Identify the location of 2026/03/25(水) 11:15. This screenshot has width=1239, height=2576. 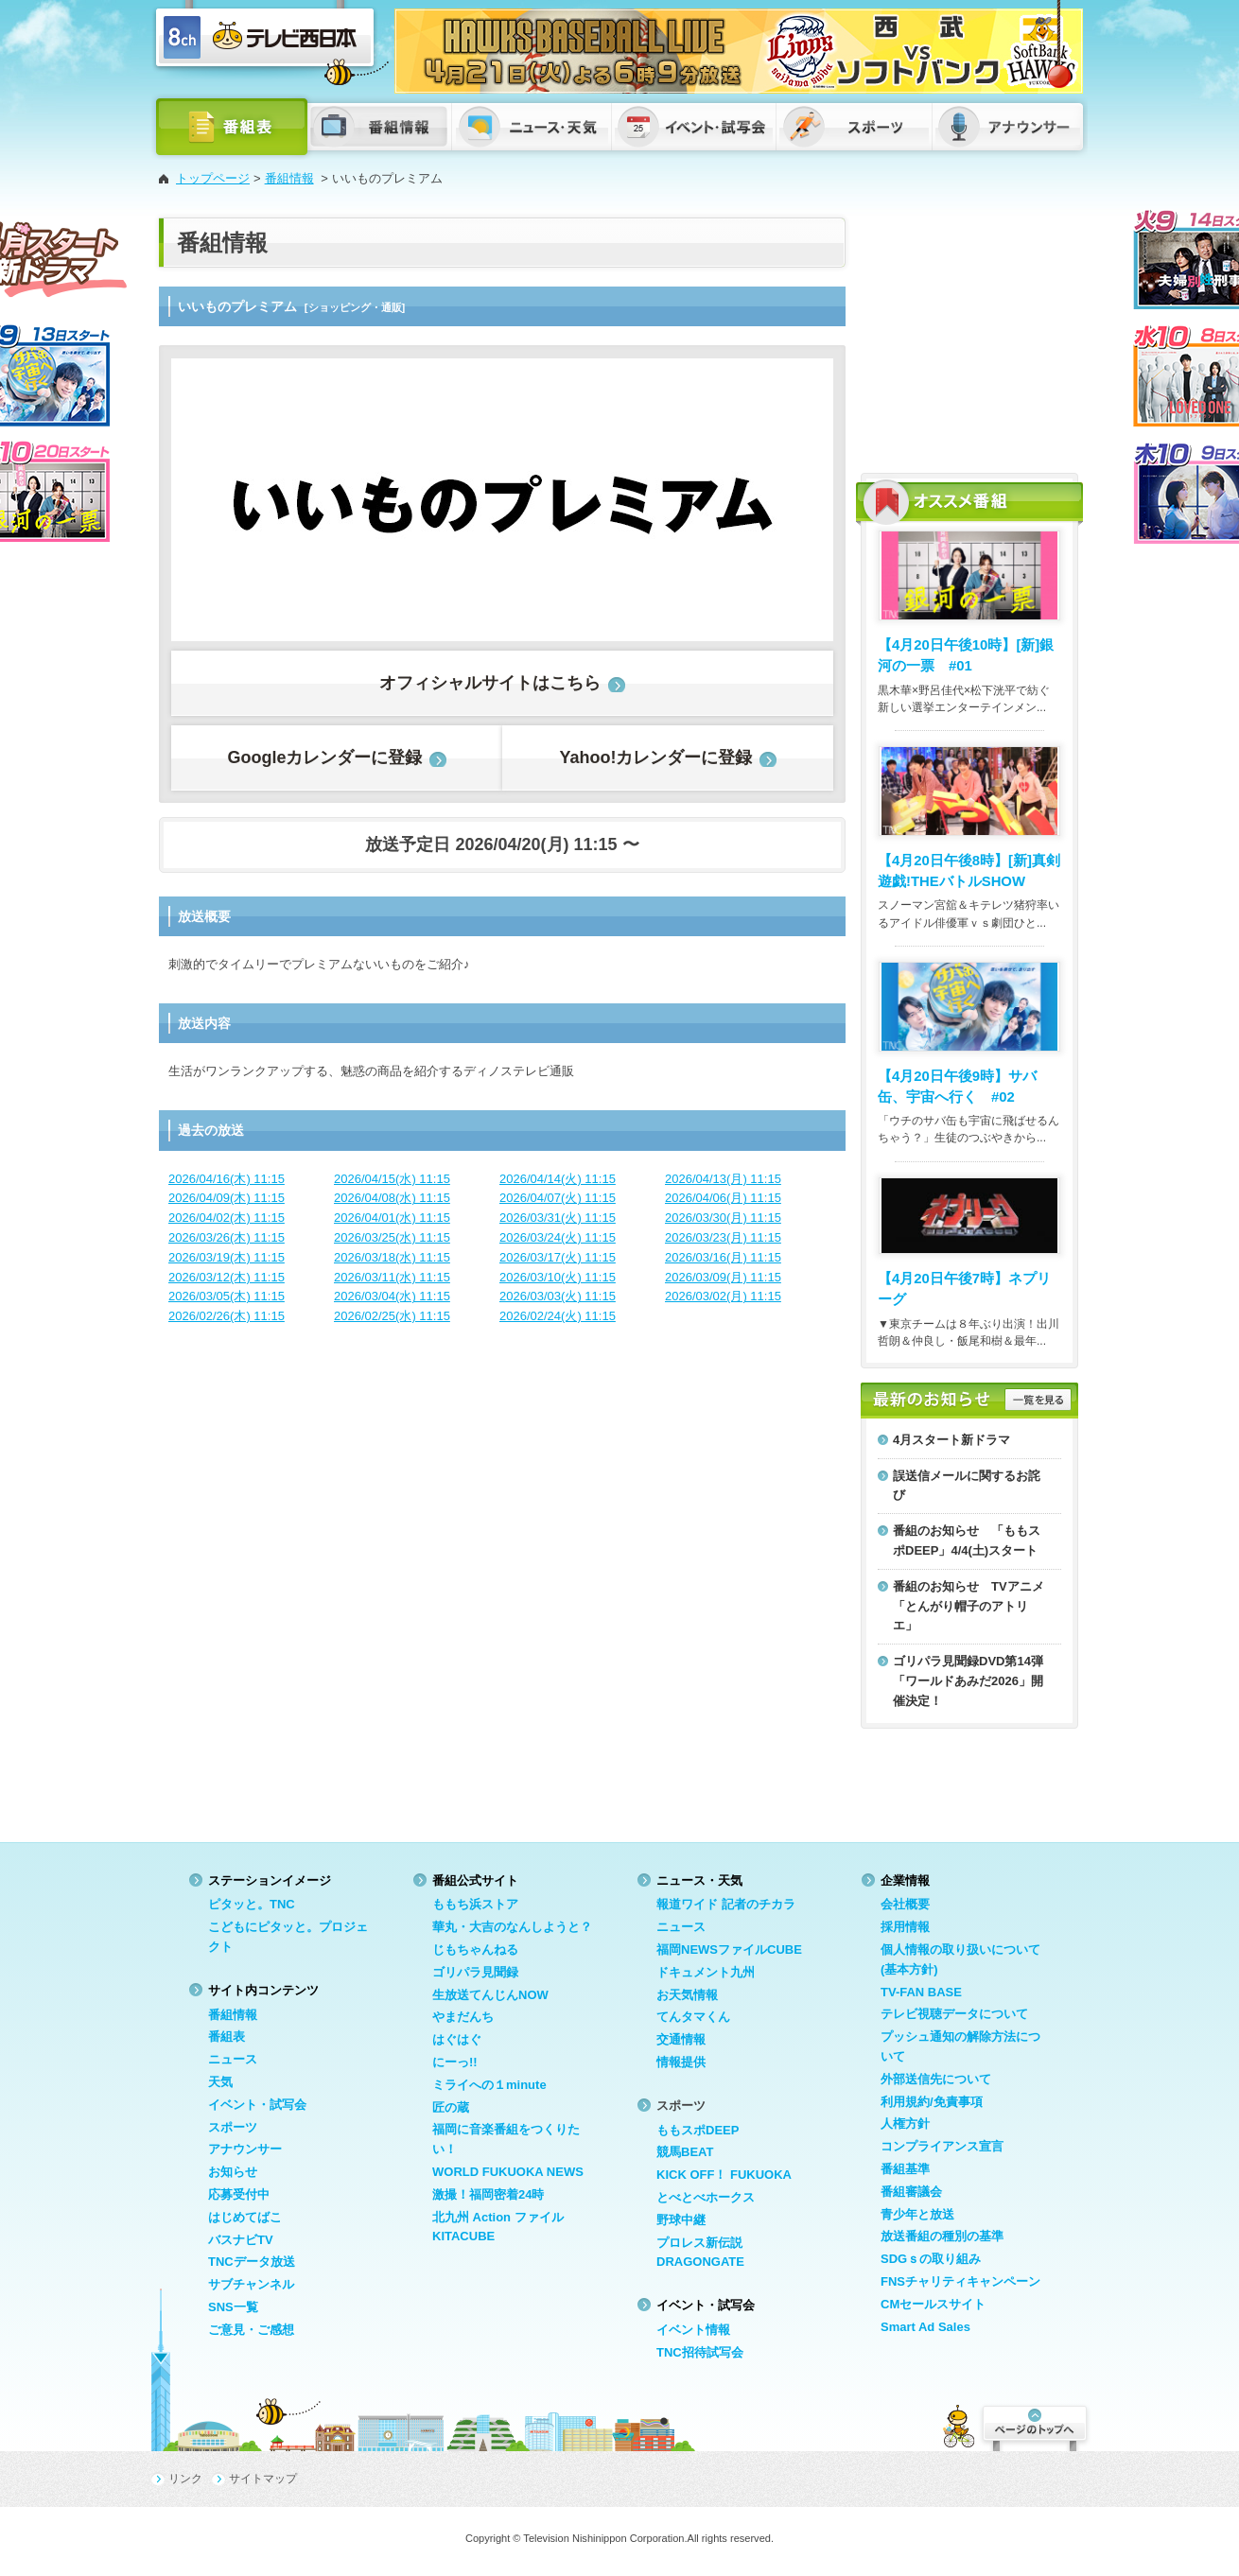
(392, 1237).